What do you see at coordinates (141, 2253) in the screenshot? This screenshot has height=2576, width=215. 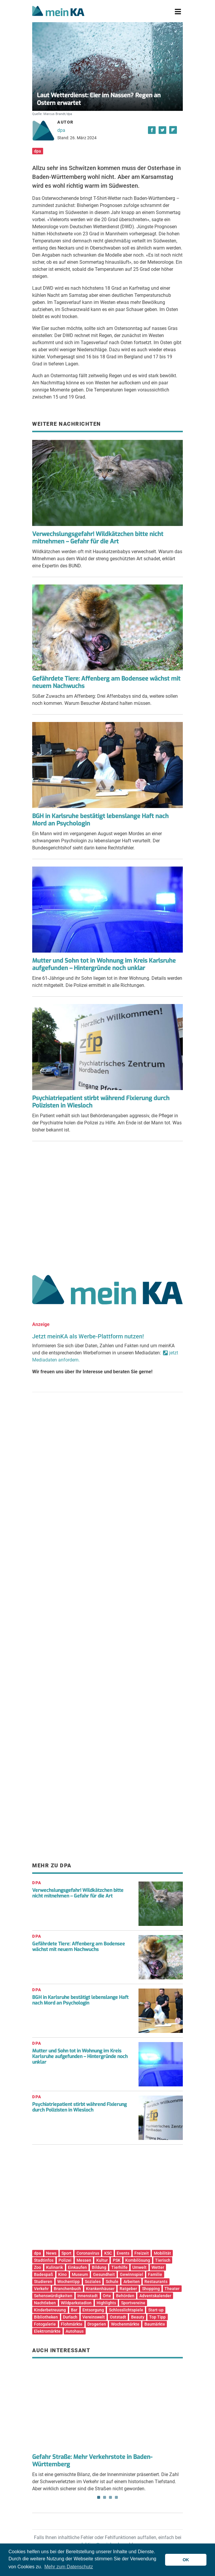 I see `Freizeit` at bounding box center [141, 2253].